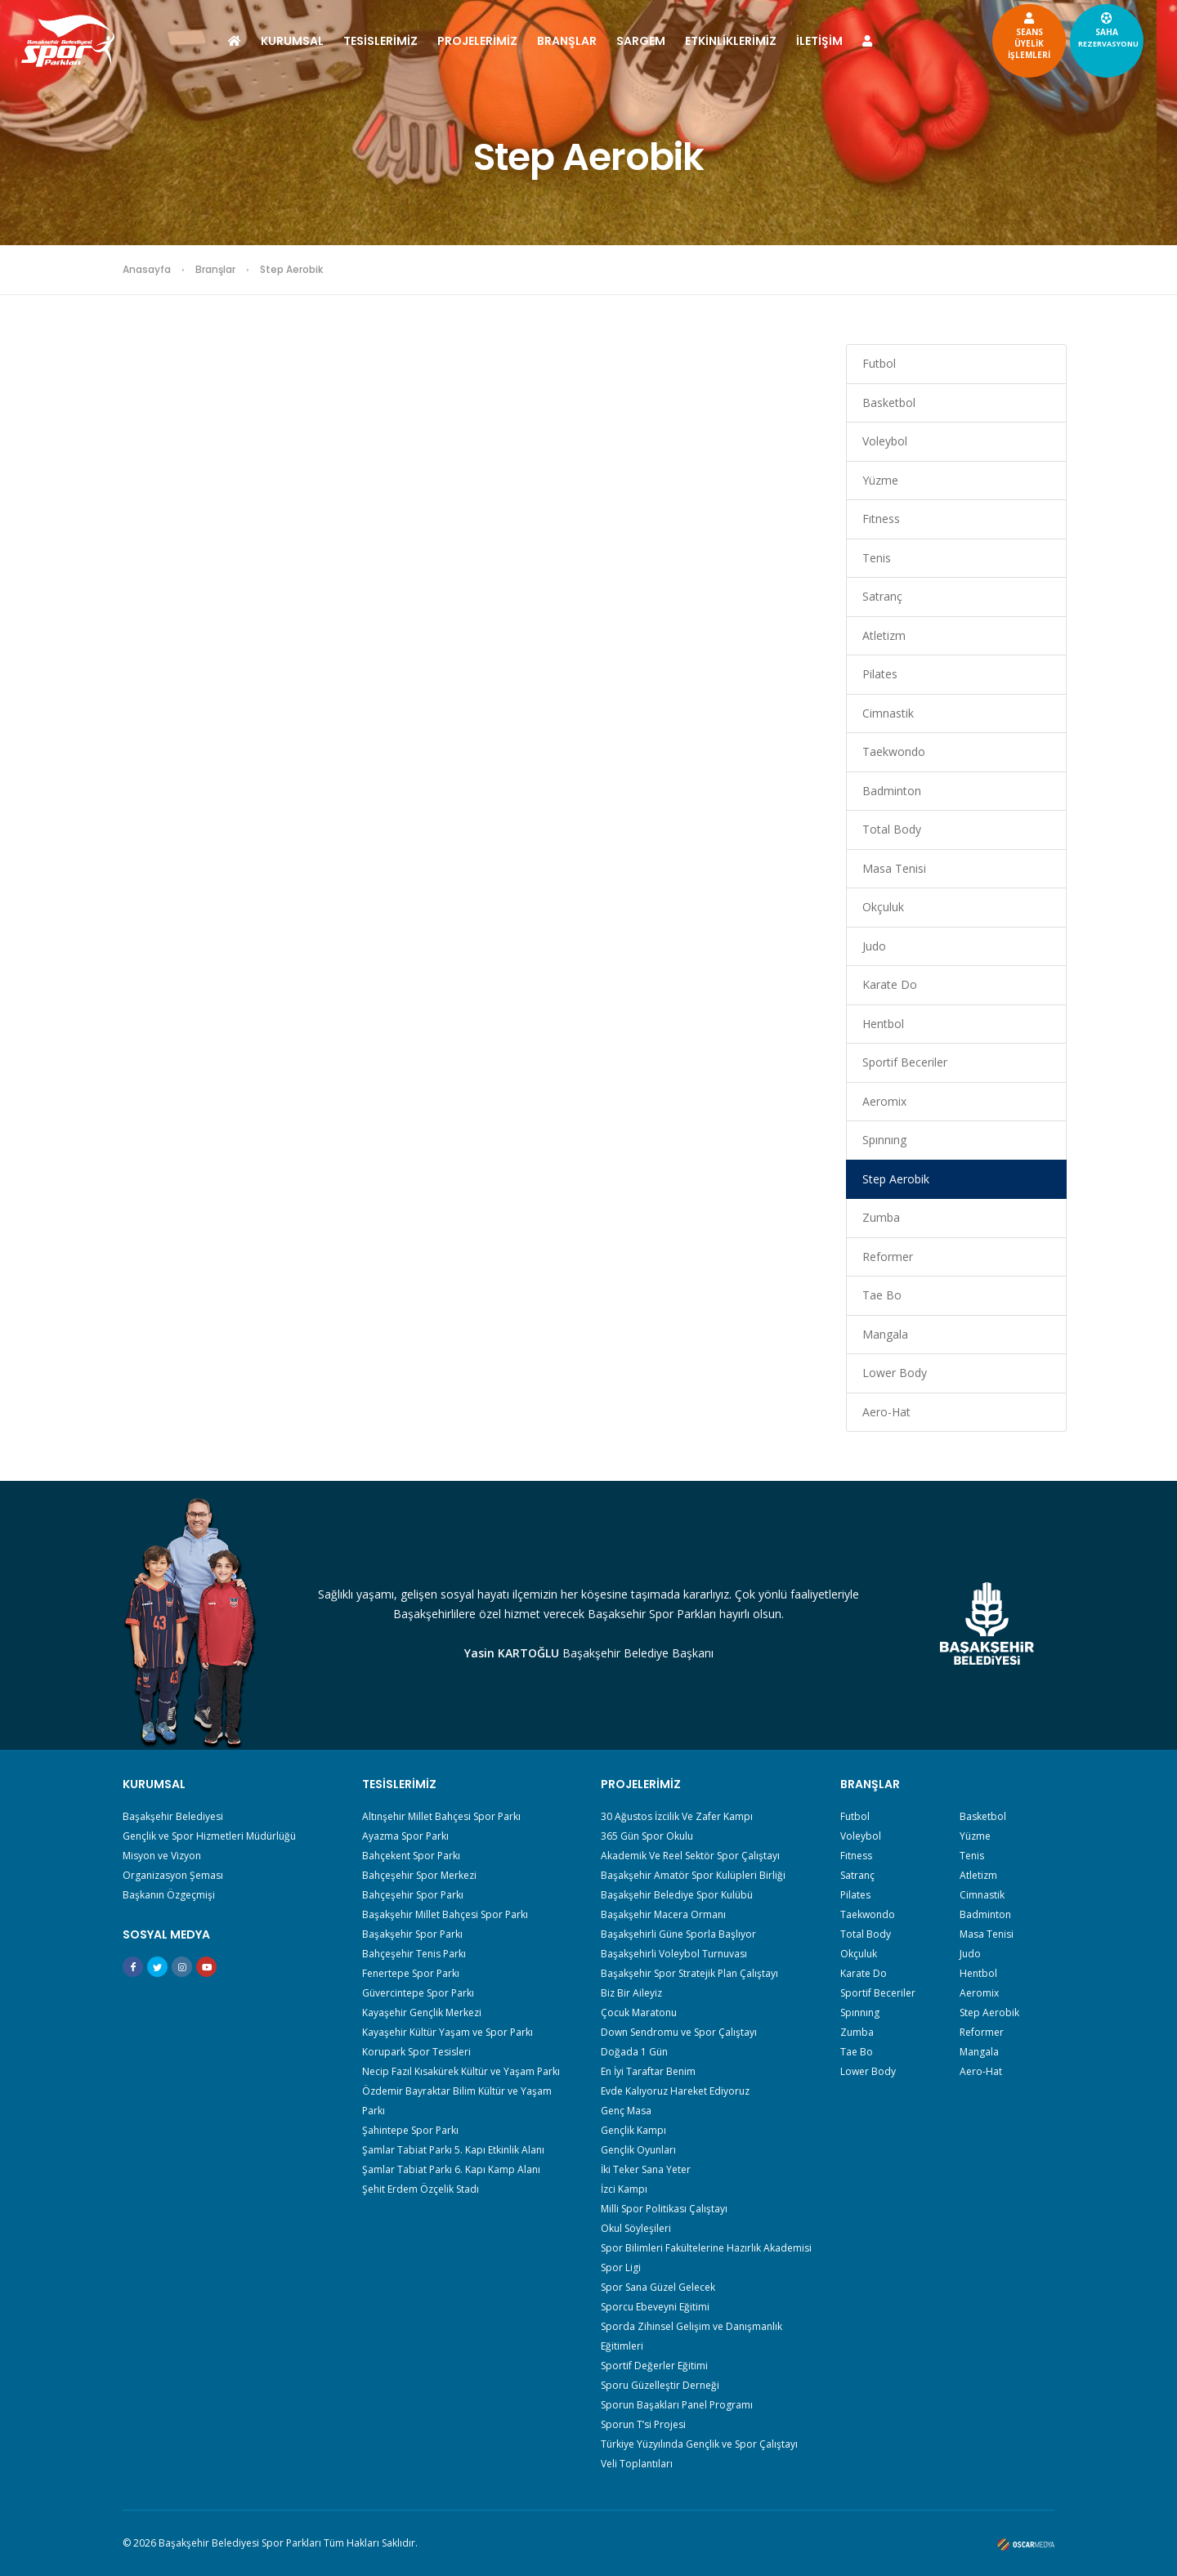 The image size is (1177, 2576). What do you see at coordinates (886, 1412) in the screenshot?
I see `Aero-Hat` at bounding box center [886, 1412].